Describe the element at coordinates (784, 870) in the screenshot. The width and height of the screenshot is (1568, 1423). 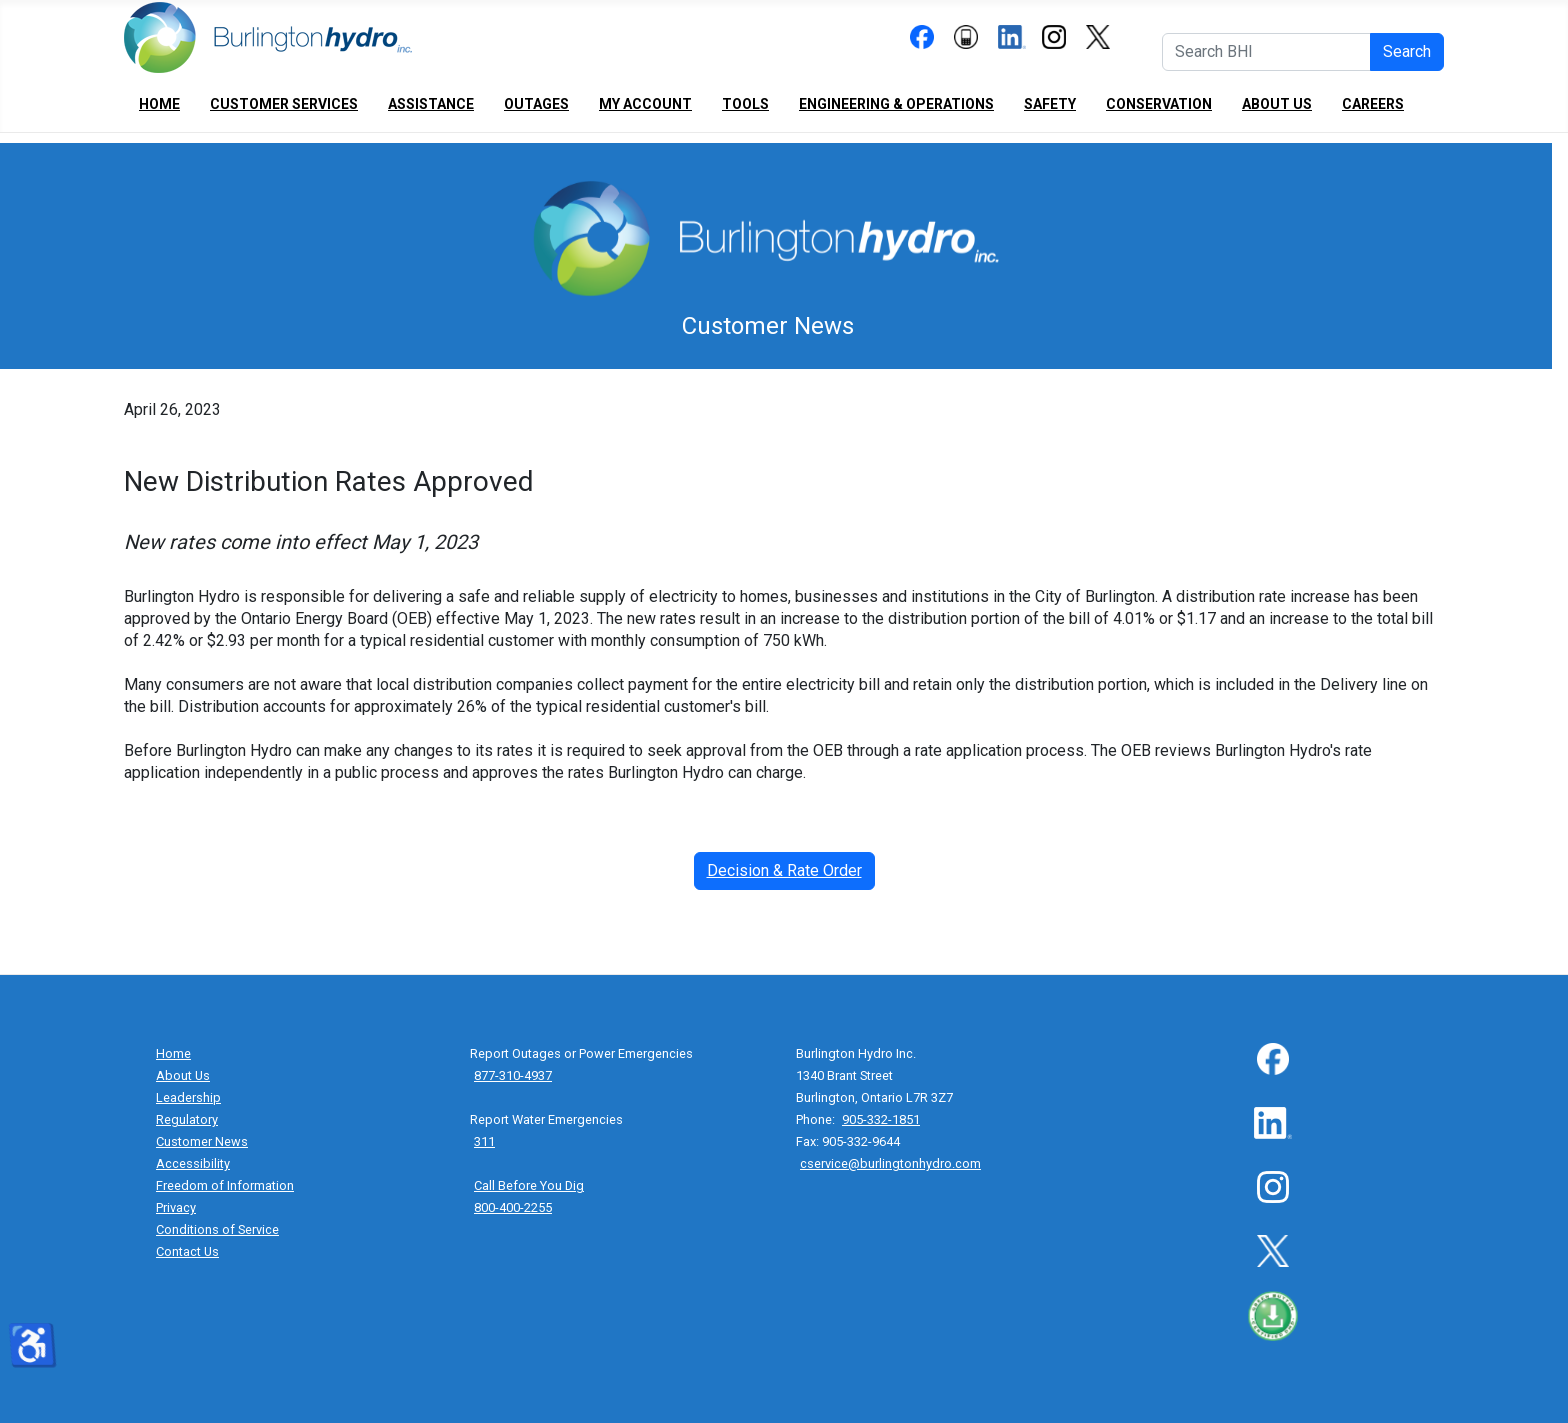
I see `Decision & Rate Order` at that location.